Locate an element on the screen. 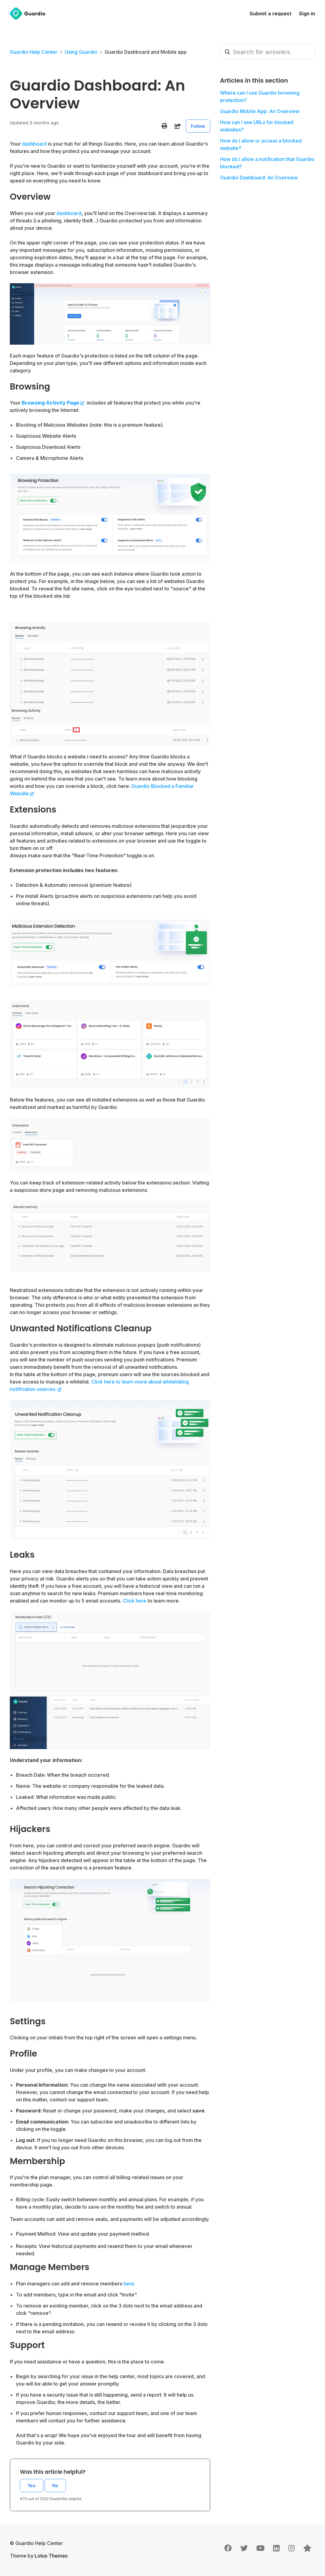 This screenshot has height=2576, width=325. Guardio Mobile App: An Overview is located at coordinates (260, 111).